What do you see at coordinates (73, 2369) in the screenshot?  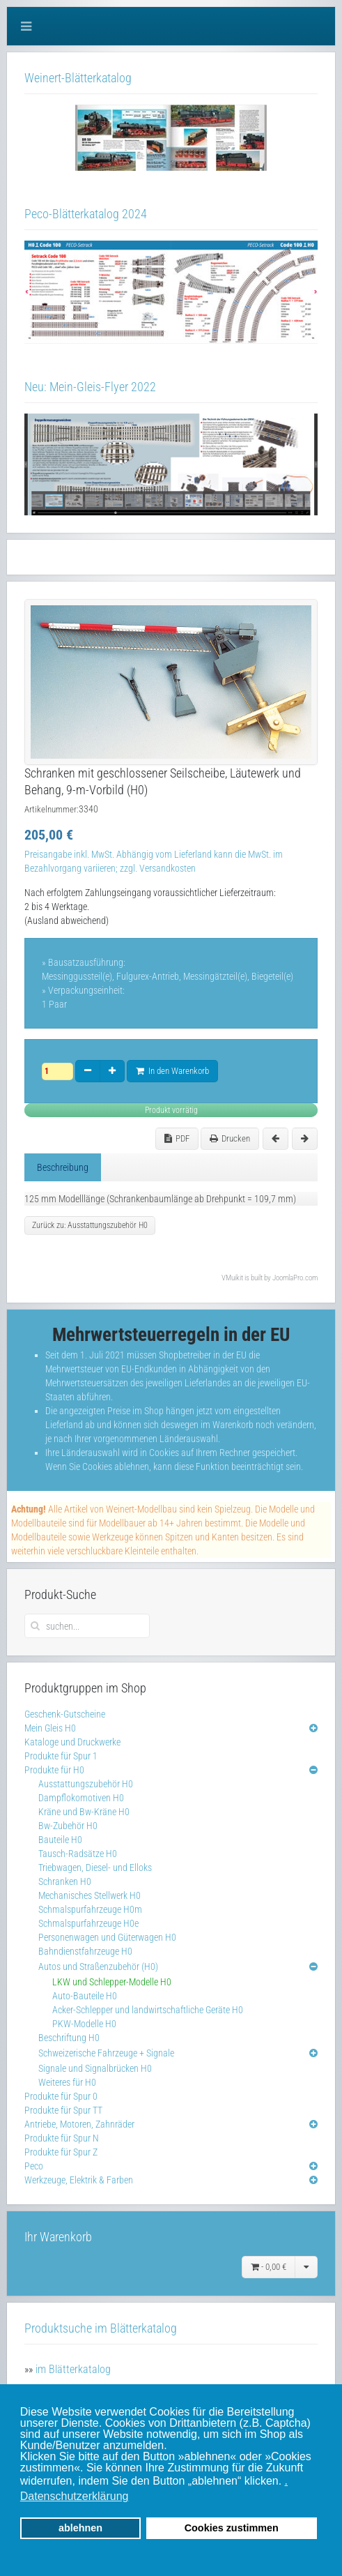 I see `im Blätterkatalog` at bounding box center [73, 2369].